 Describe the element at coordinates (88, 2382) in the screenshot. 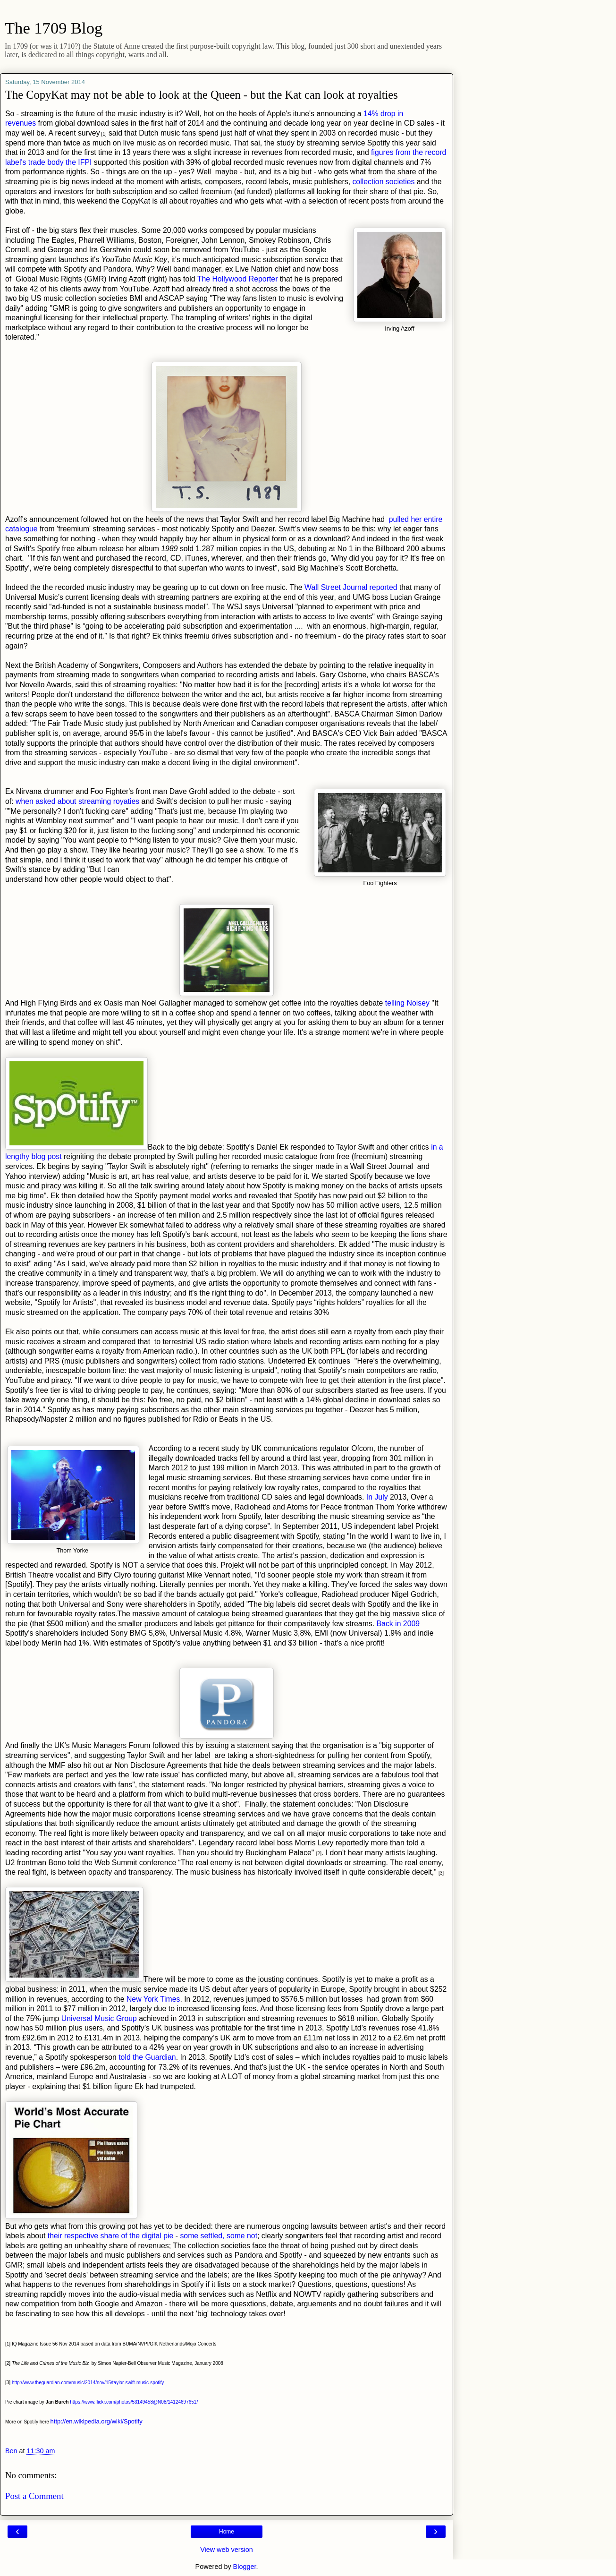

I see `http://www.theguardian.com/music/2014/nov/15/taylor-swift-music-spotify` at that location.